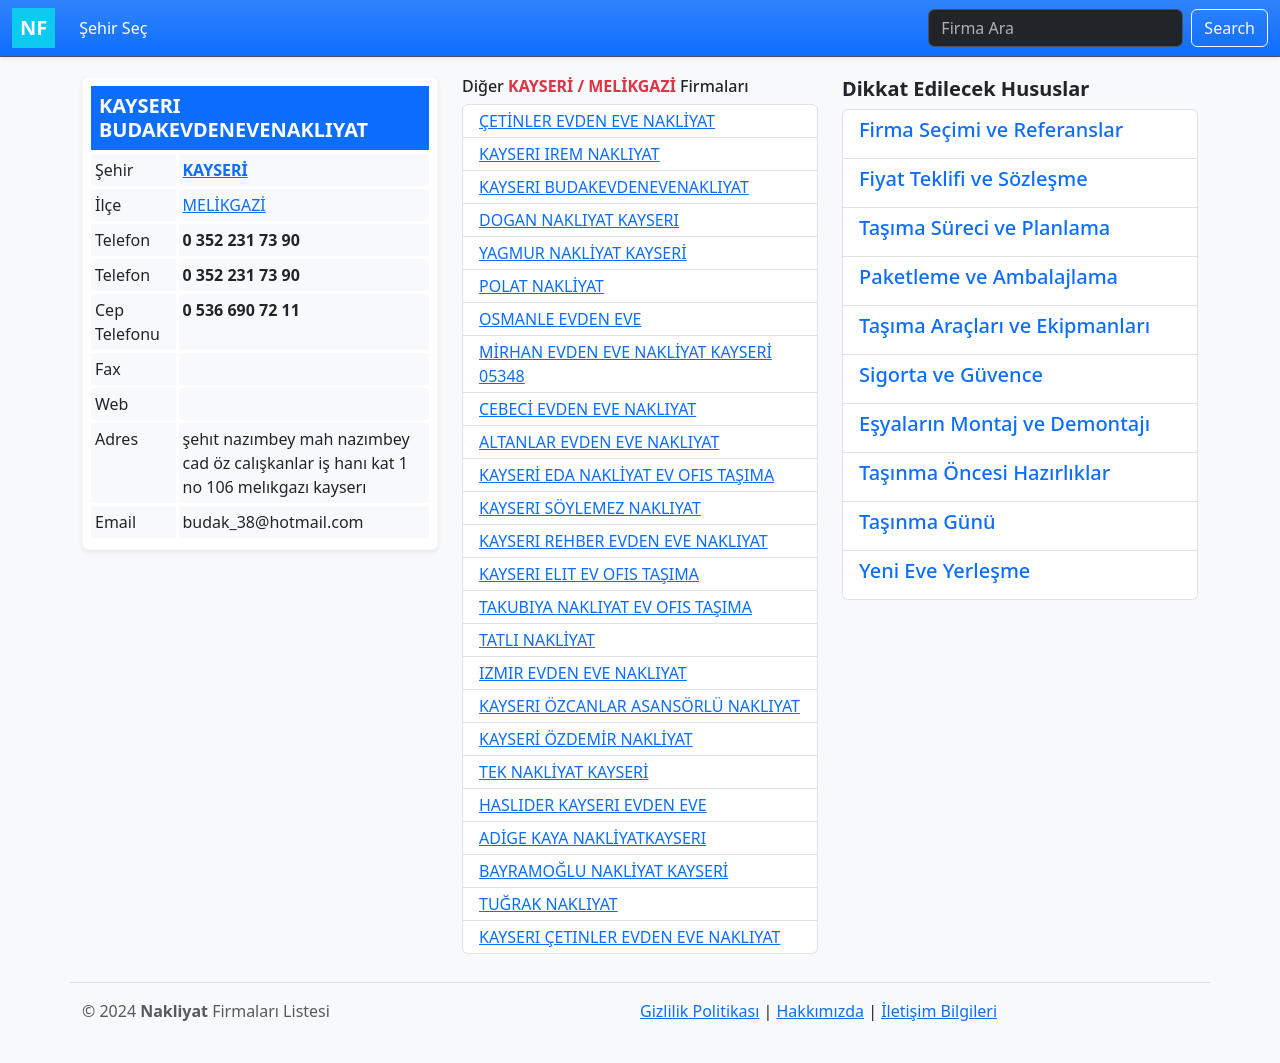  I want to click on Yeni Eve Yerleşme, so click(944, 570).